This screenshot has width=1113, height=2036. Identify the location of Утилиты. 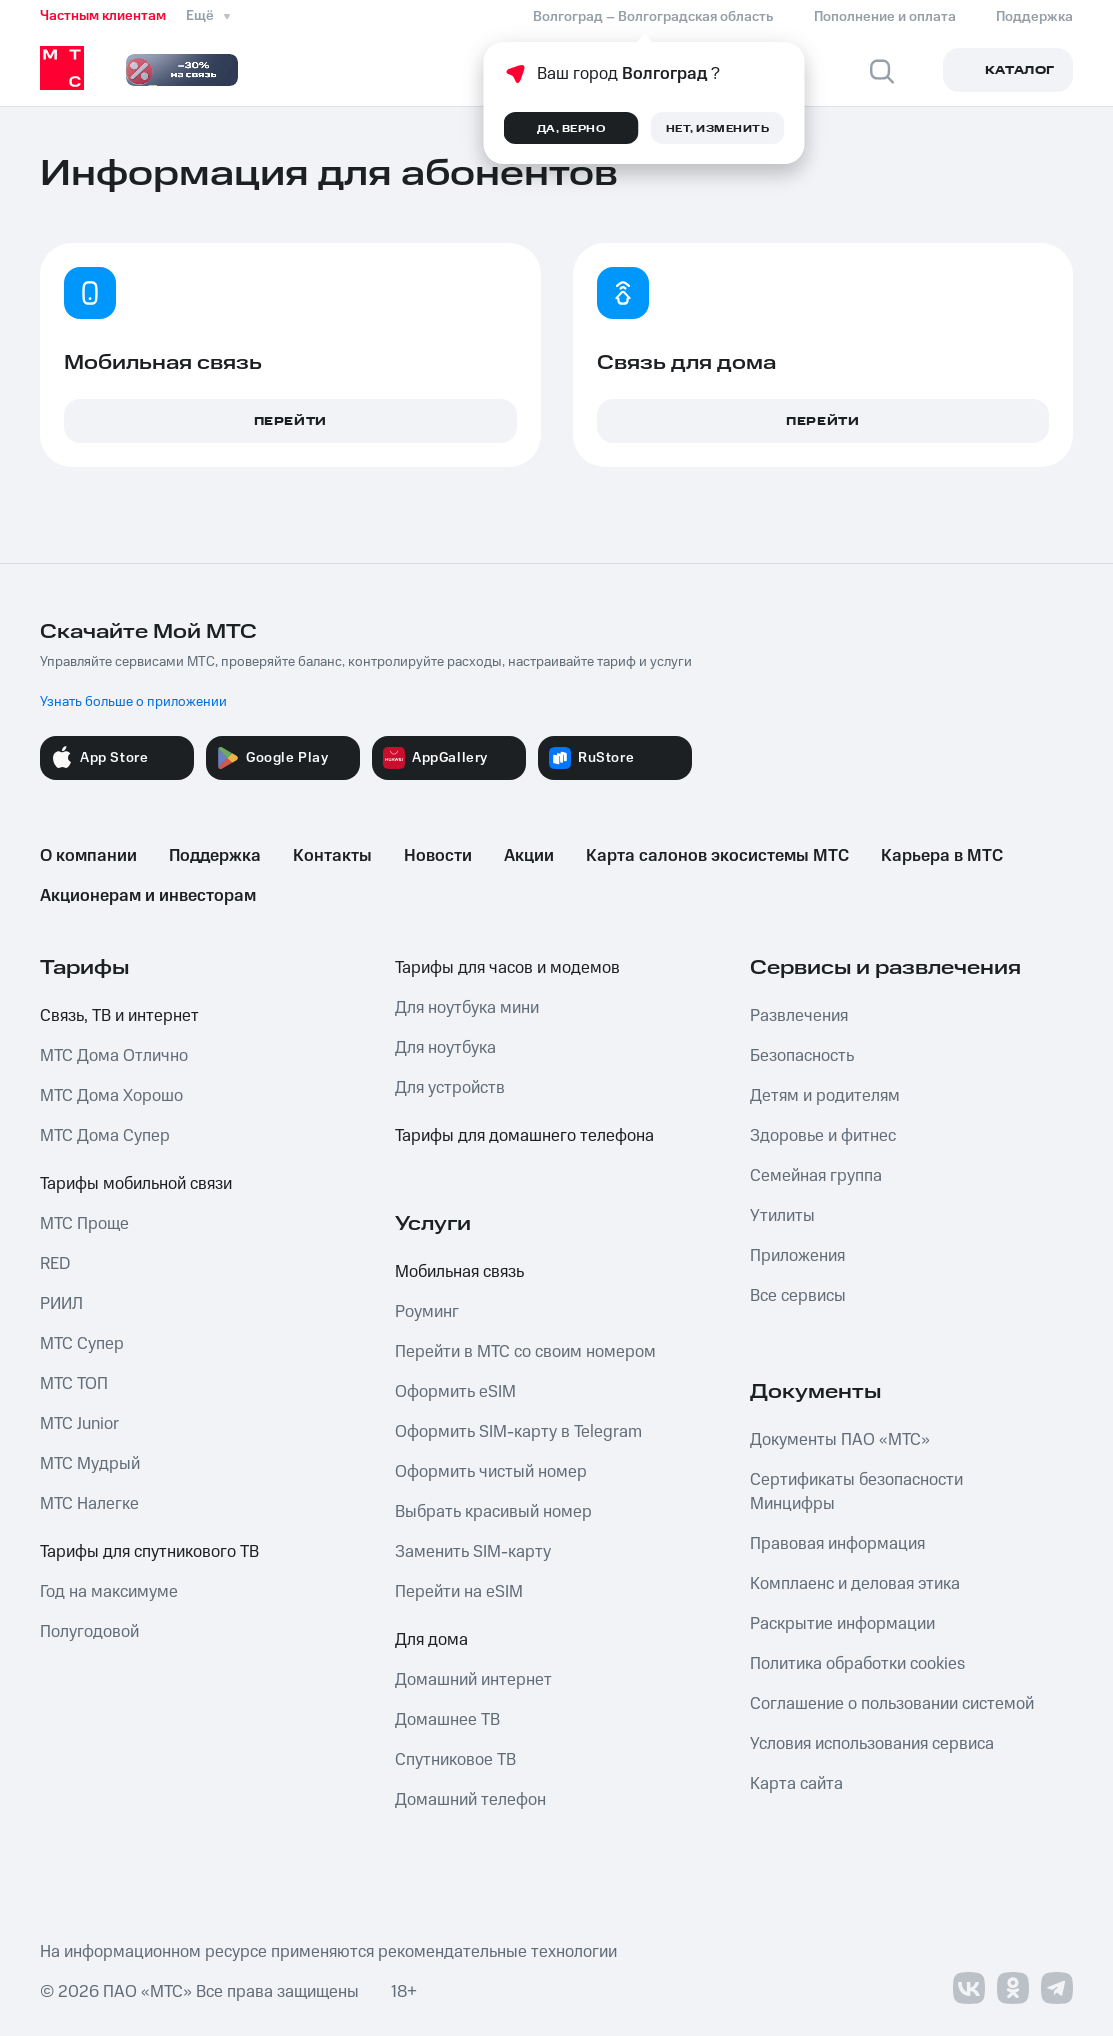
(782, 1216).